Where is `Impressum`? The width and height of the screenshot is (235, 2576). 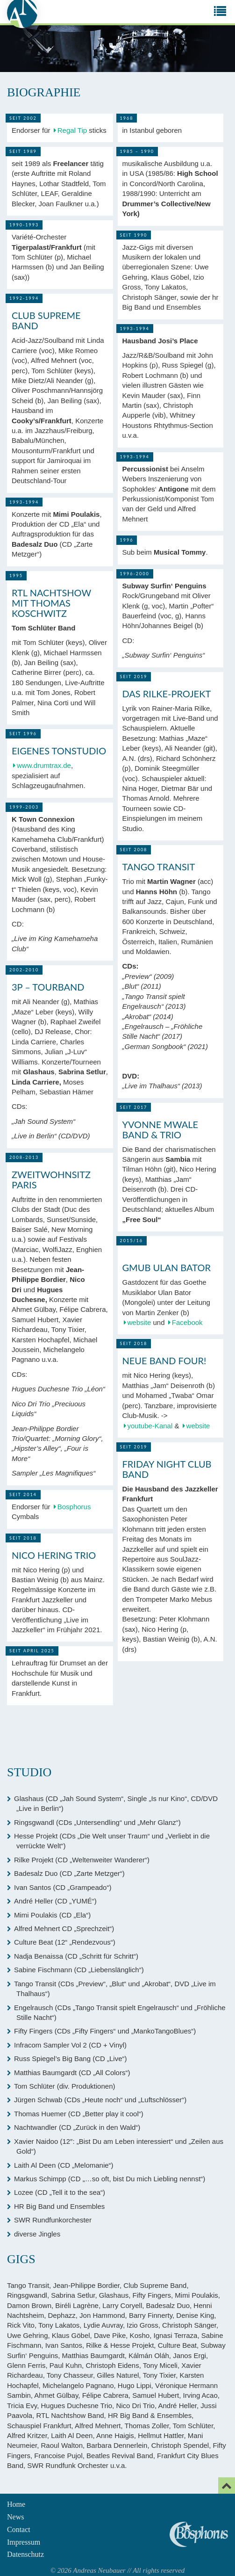 Impressum is located at coordinates (23, 2542).